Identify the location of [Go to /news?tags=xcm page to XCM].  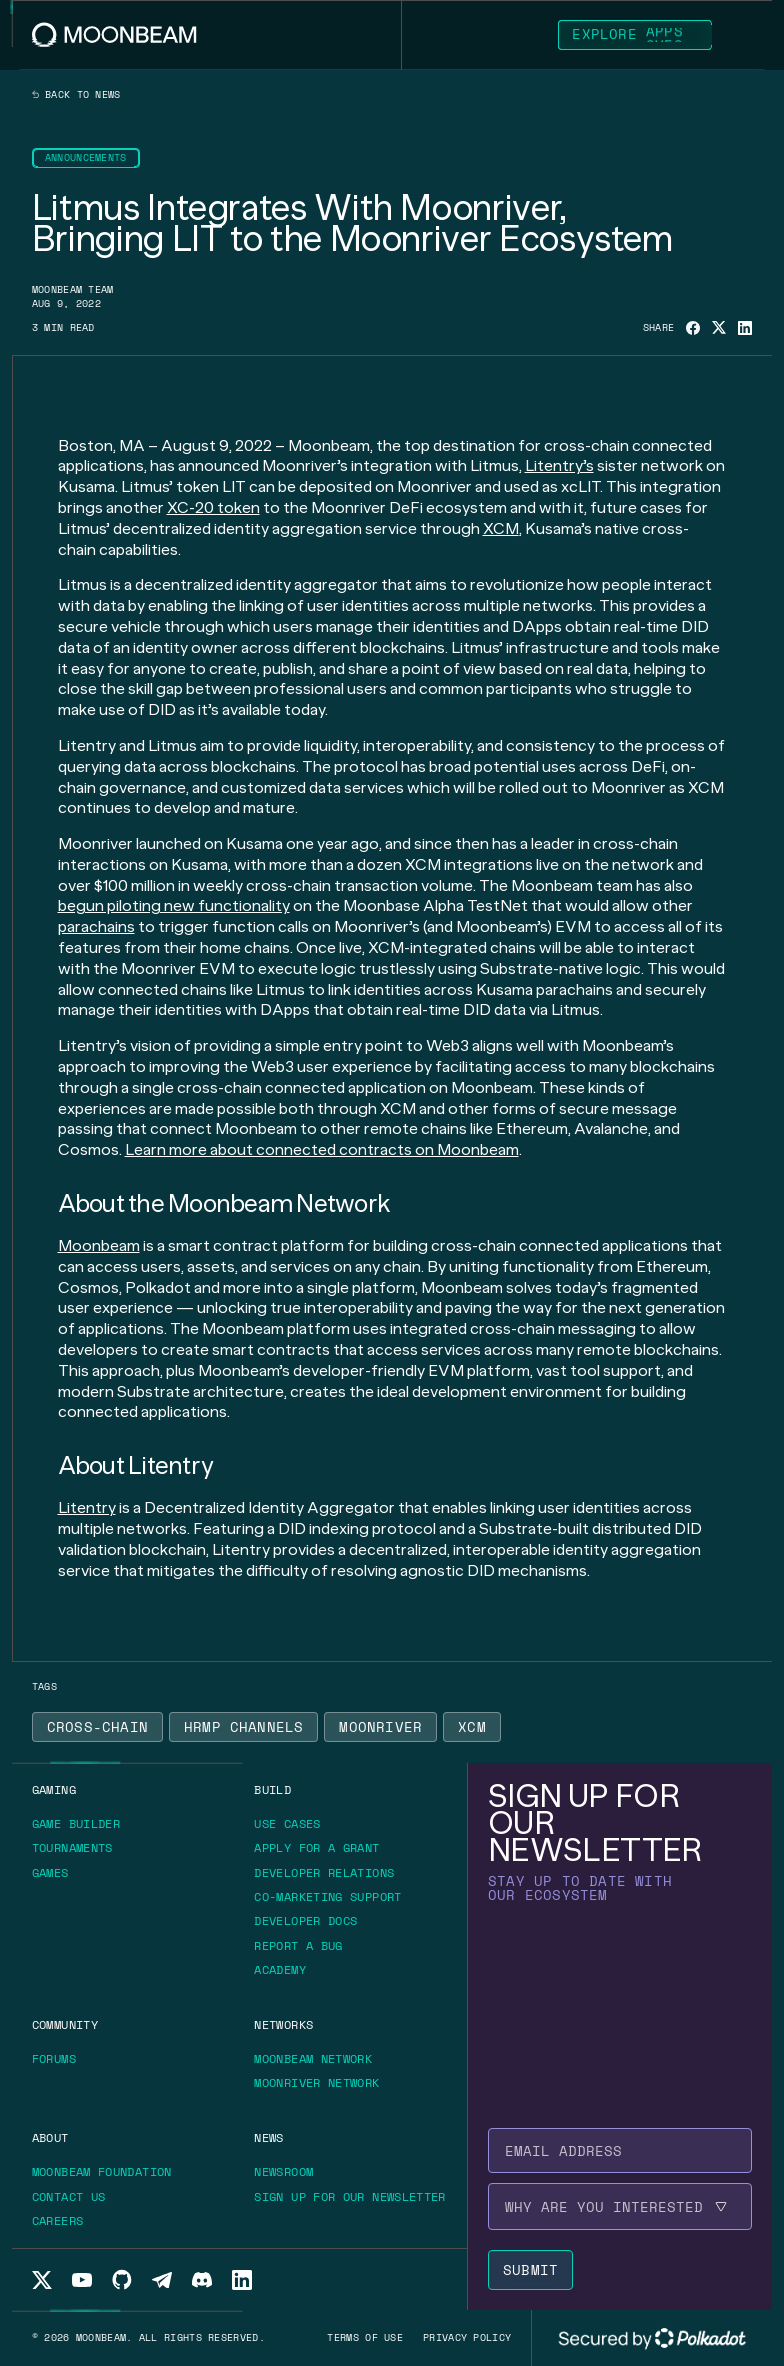
(472, 1727).